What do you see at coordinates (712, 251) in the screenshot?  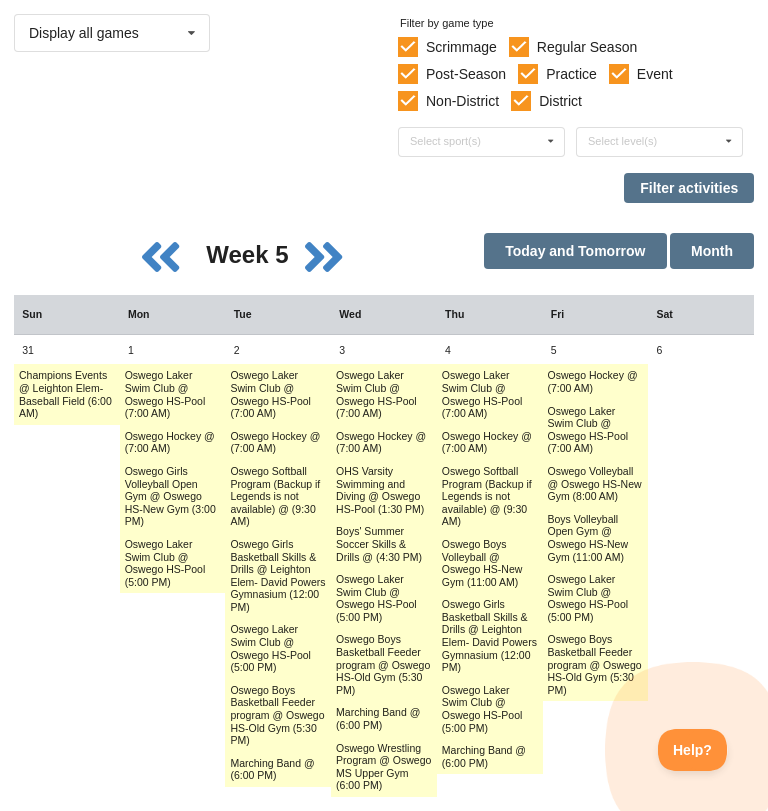 I see `Month` at bounding box center [712, 251].